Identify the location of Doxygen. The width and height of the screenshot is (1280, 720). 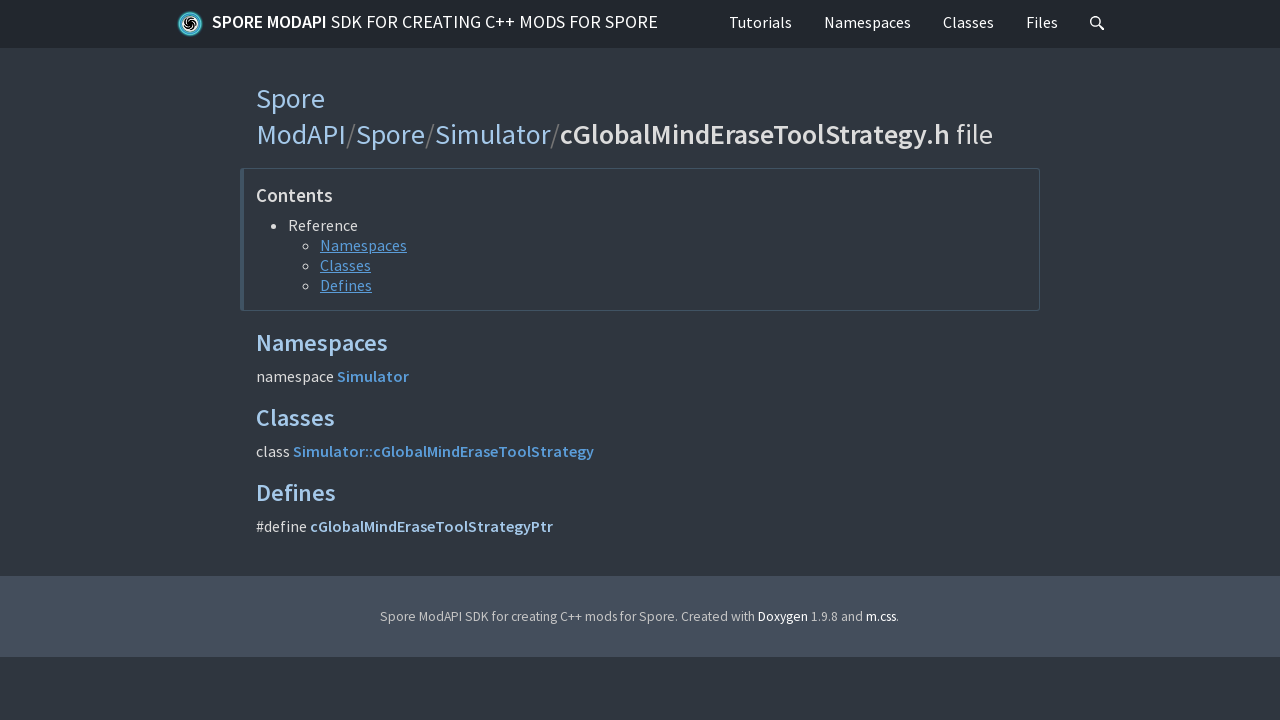
(783, 616).